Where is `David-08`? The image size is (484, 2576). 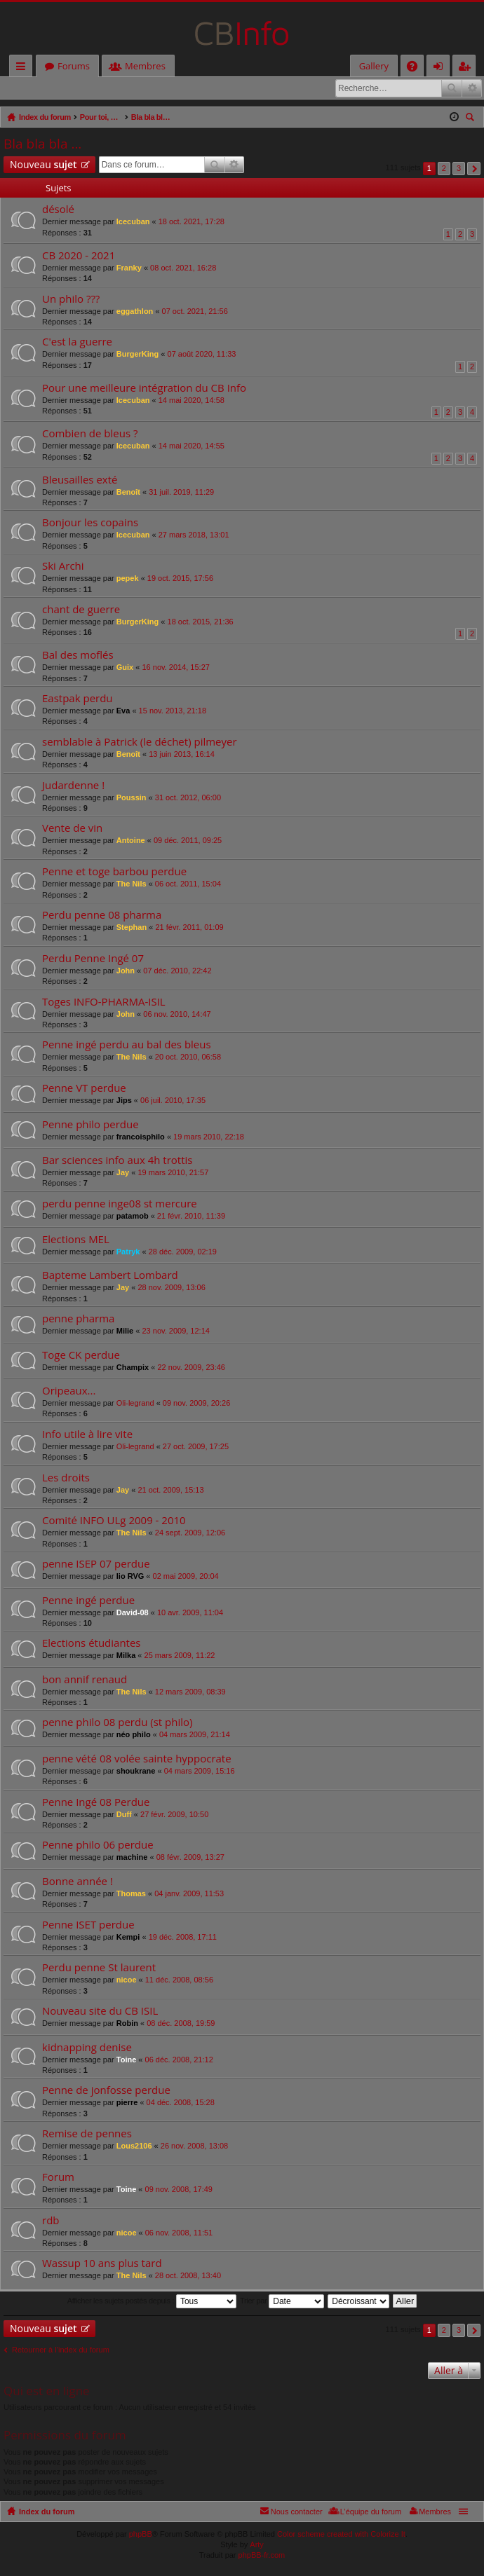 David-08 is located at coordinates (132, 1613).